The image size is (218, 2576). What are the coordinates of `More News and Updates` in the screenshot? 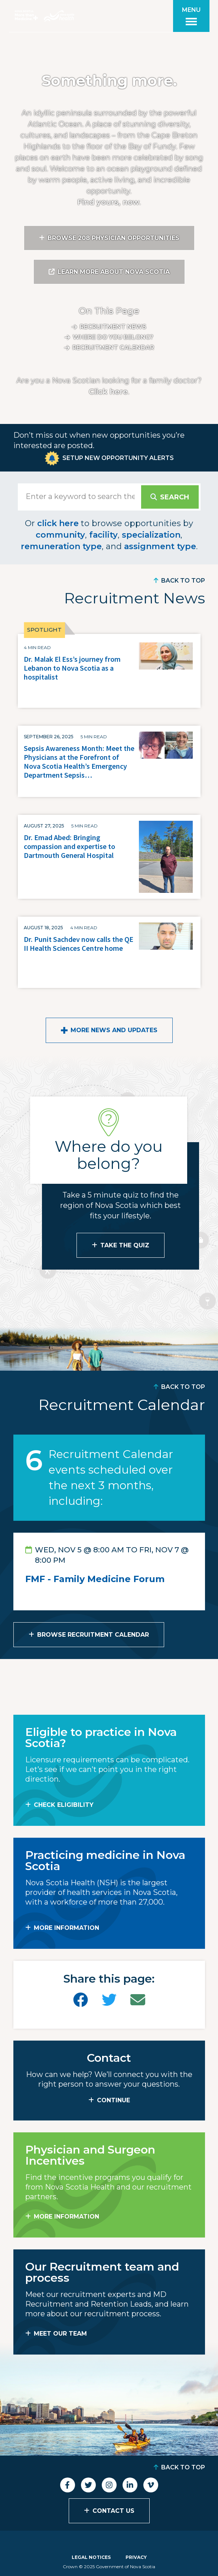 It's located at (114, 1030).